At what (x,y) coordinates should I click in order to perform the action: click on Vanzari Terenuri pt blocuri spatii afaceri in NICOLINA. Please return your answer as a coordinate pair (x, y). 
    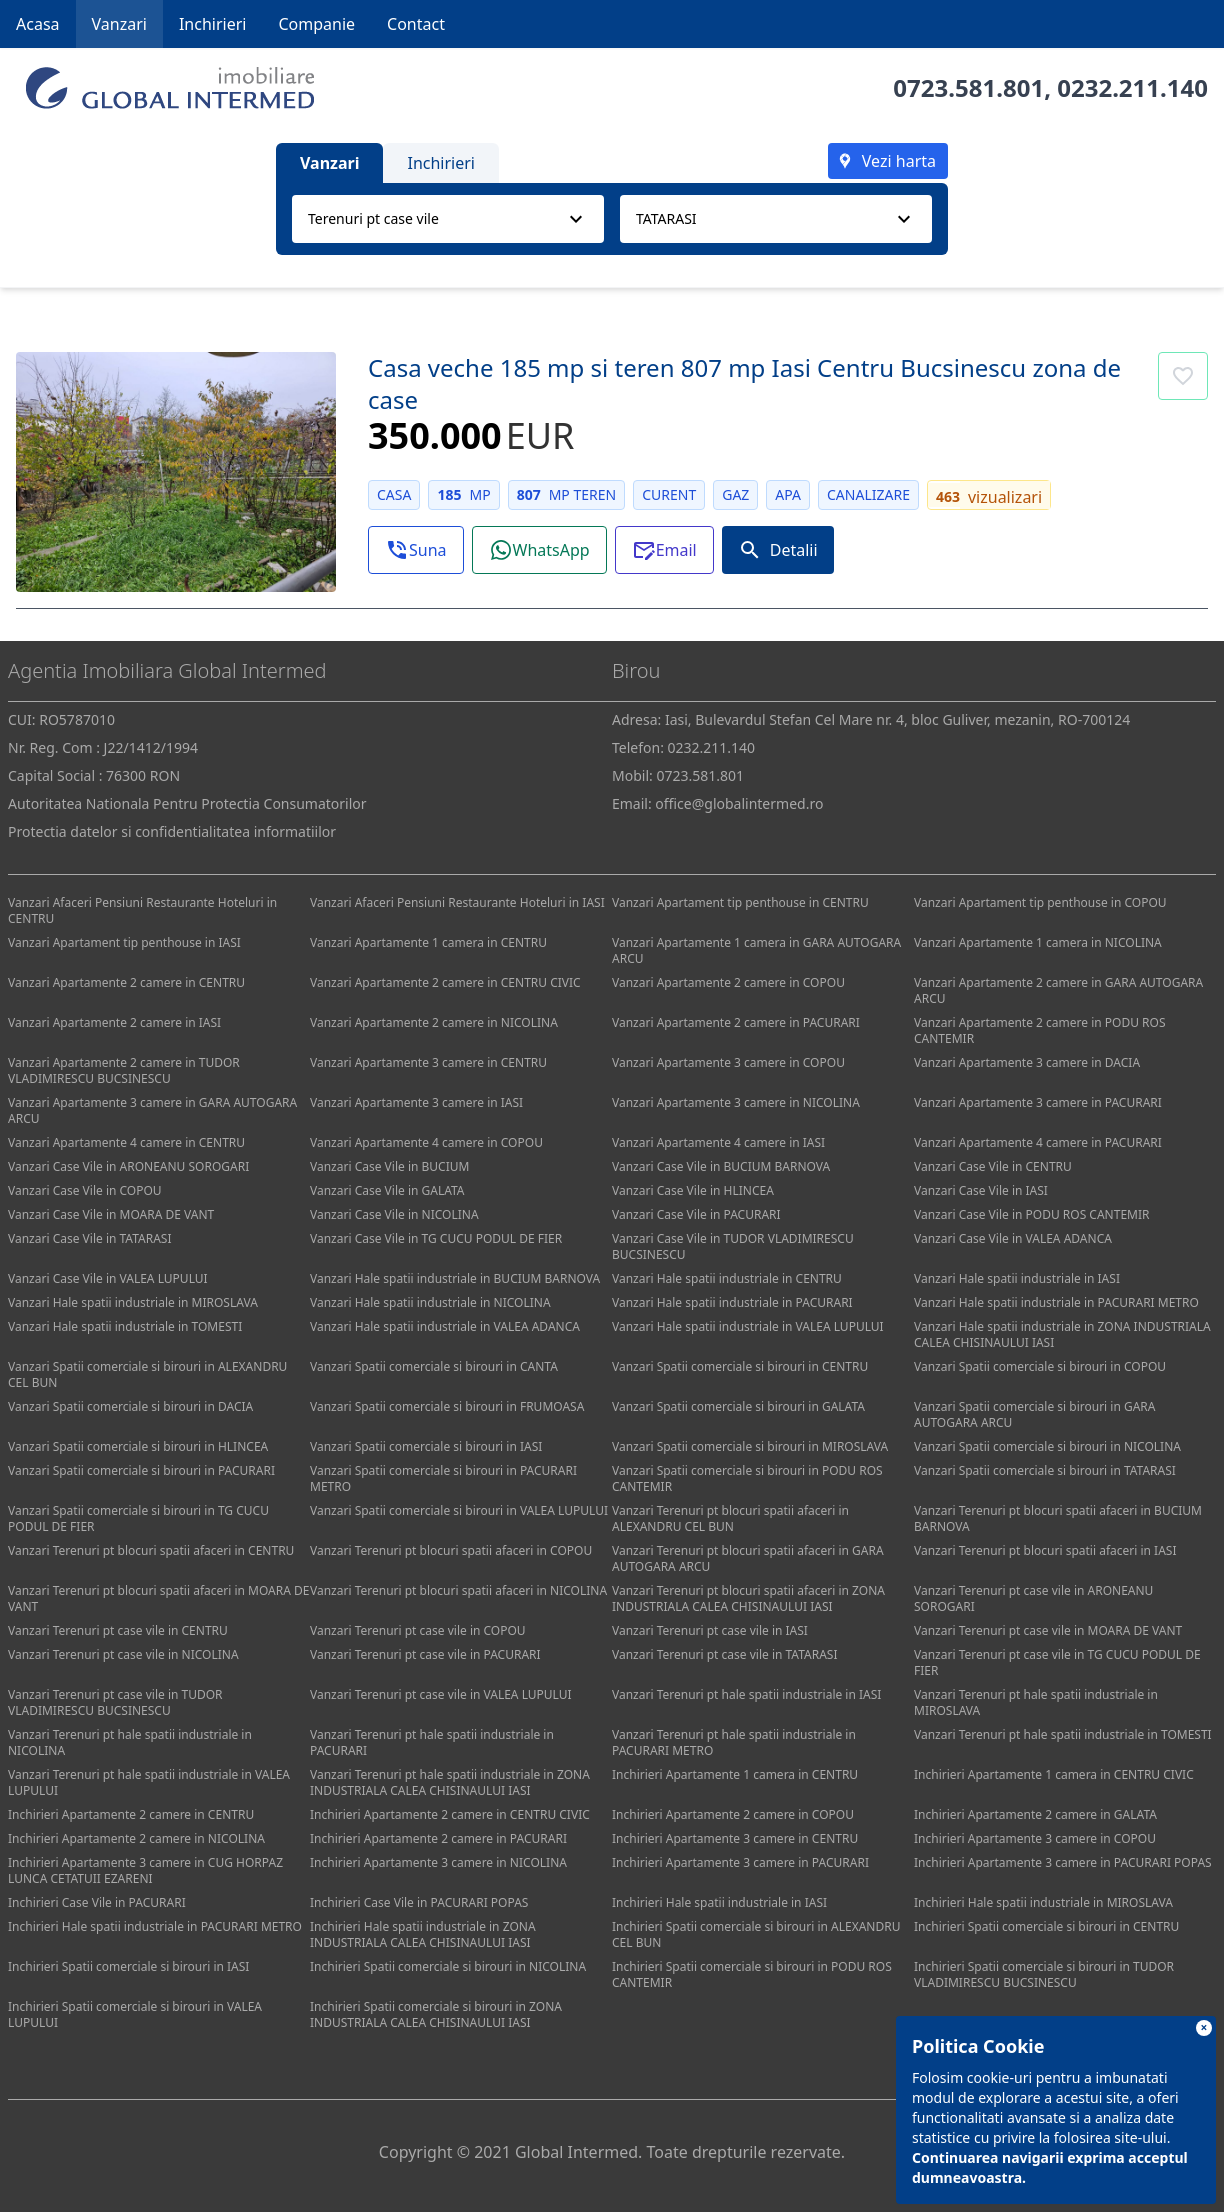
    Looking at the image, I should click on (458, 1590).